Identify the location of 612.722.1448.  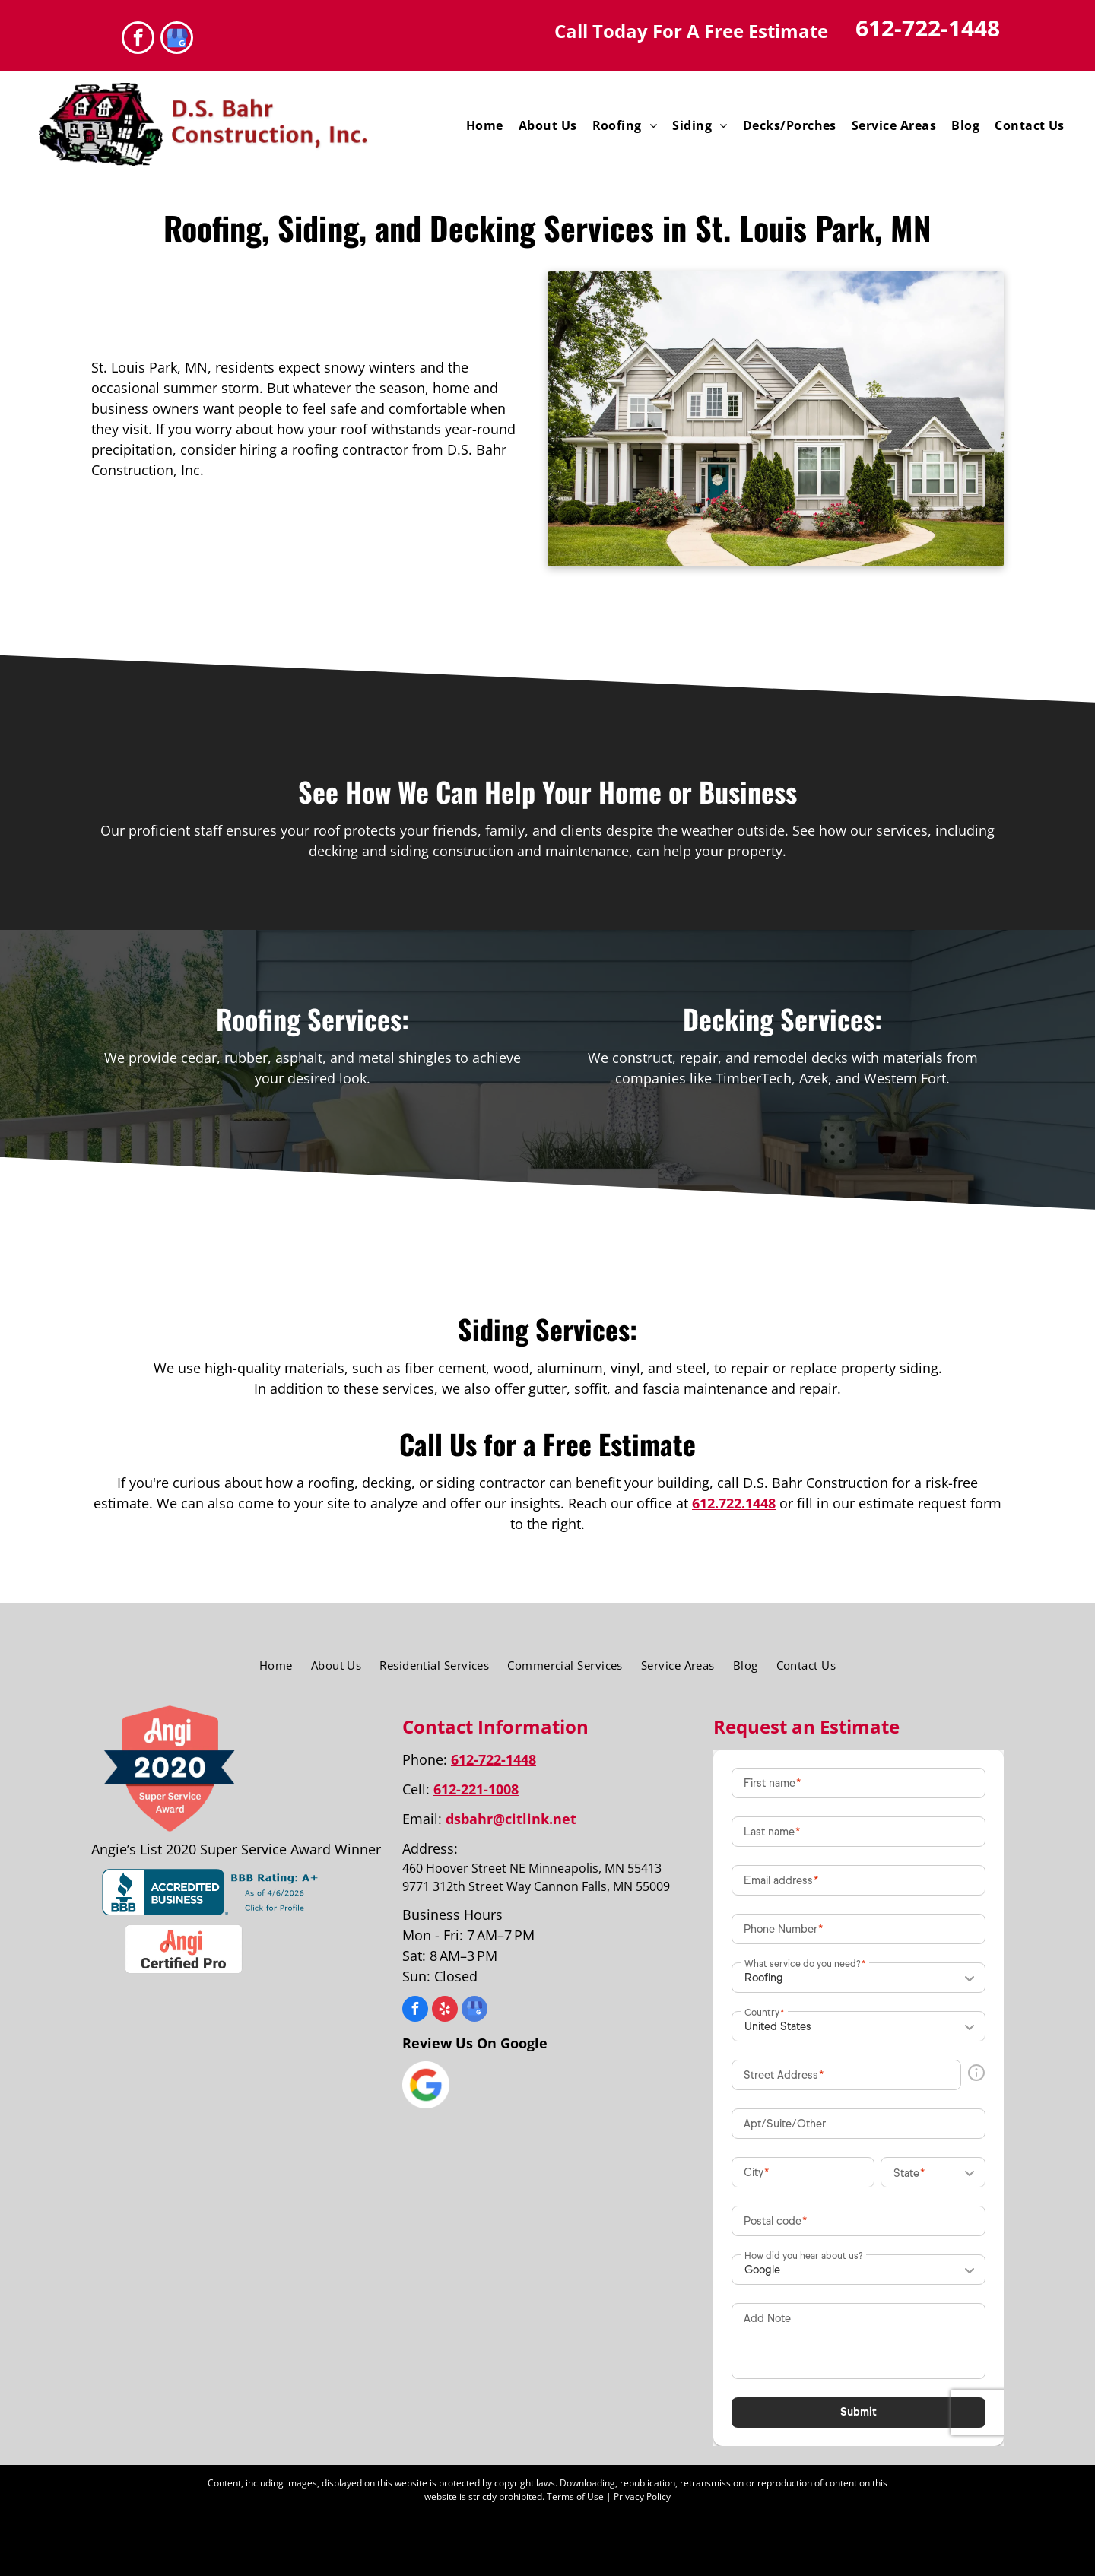
(734, 1503).